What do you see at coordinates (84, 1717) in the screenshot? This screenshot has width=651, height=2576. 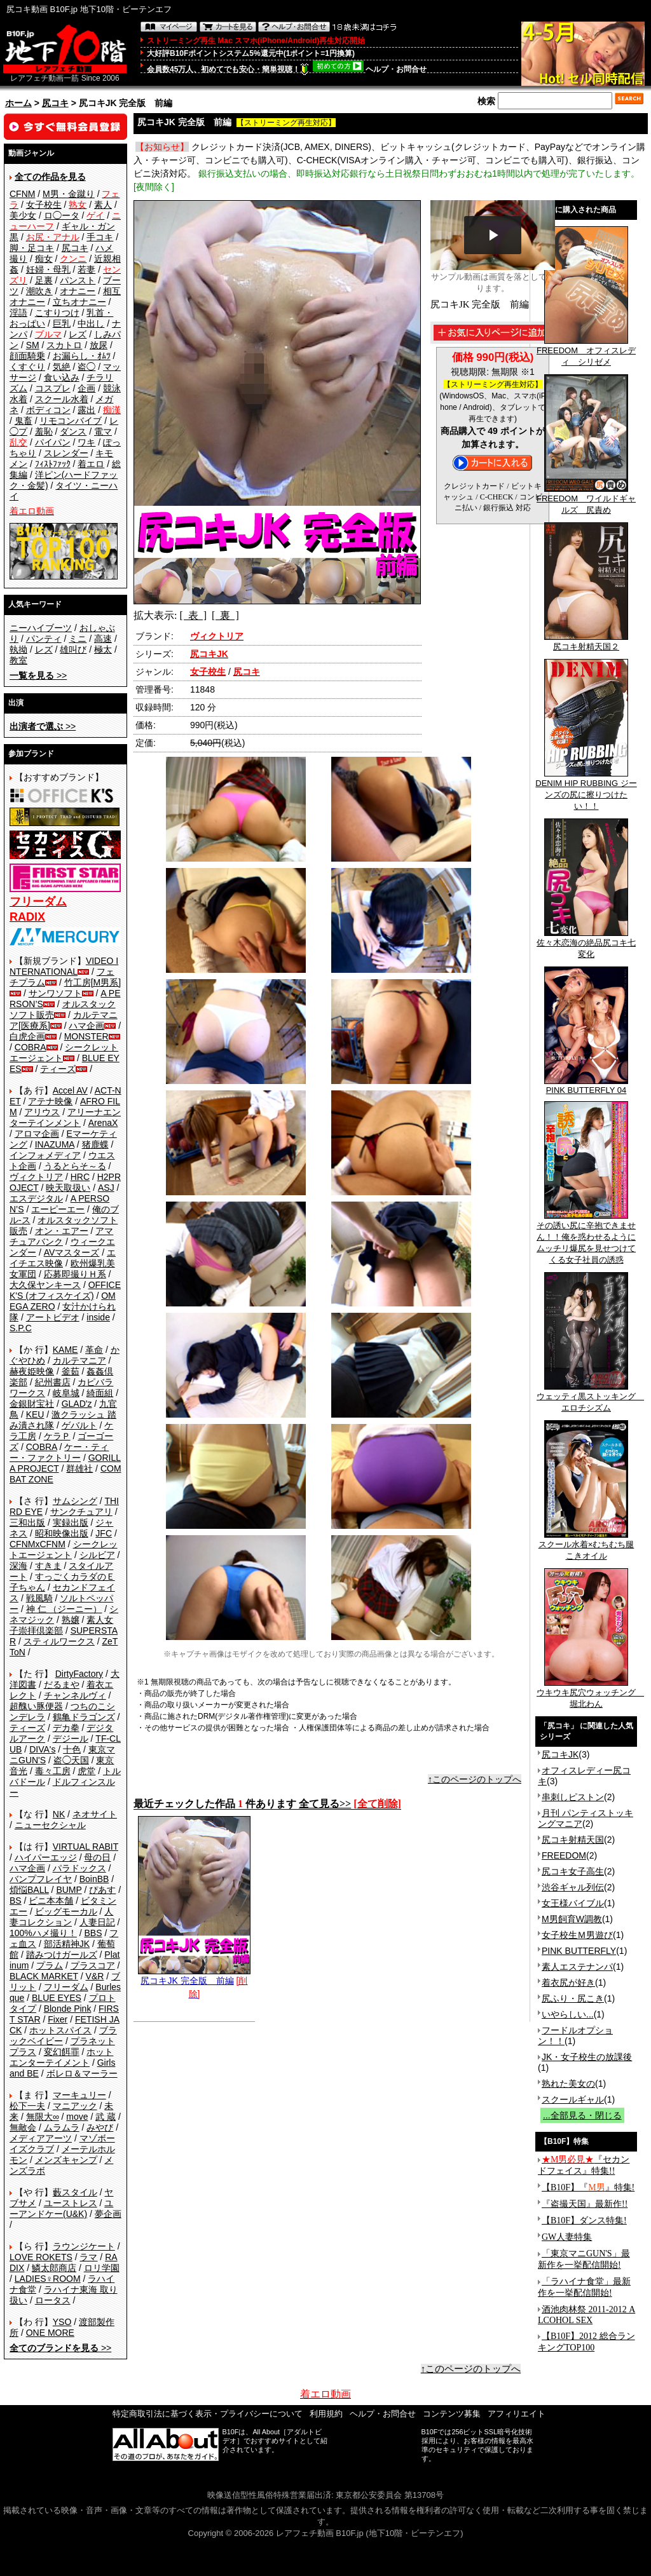 I see `鶴亀ドラゴンズ` at bounding box center [84, 1717].